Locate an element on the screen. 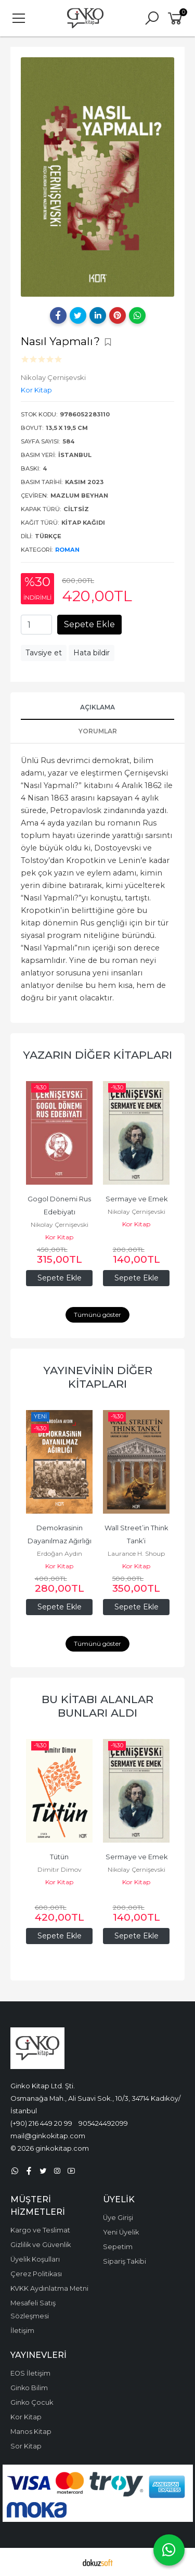 The height and width of the screenshot is (2576, 195). Tütün is located at coordinates (59, 1857).